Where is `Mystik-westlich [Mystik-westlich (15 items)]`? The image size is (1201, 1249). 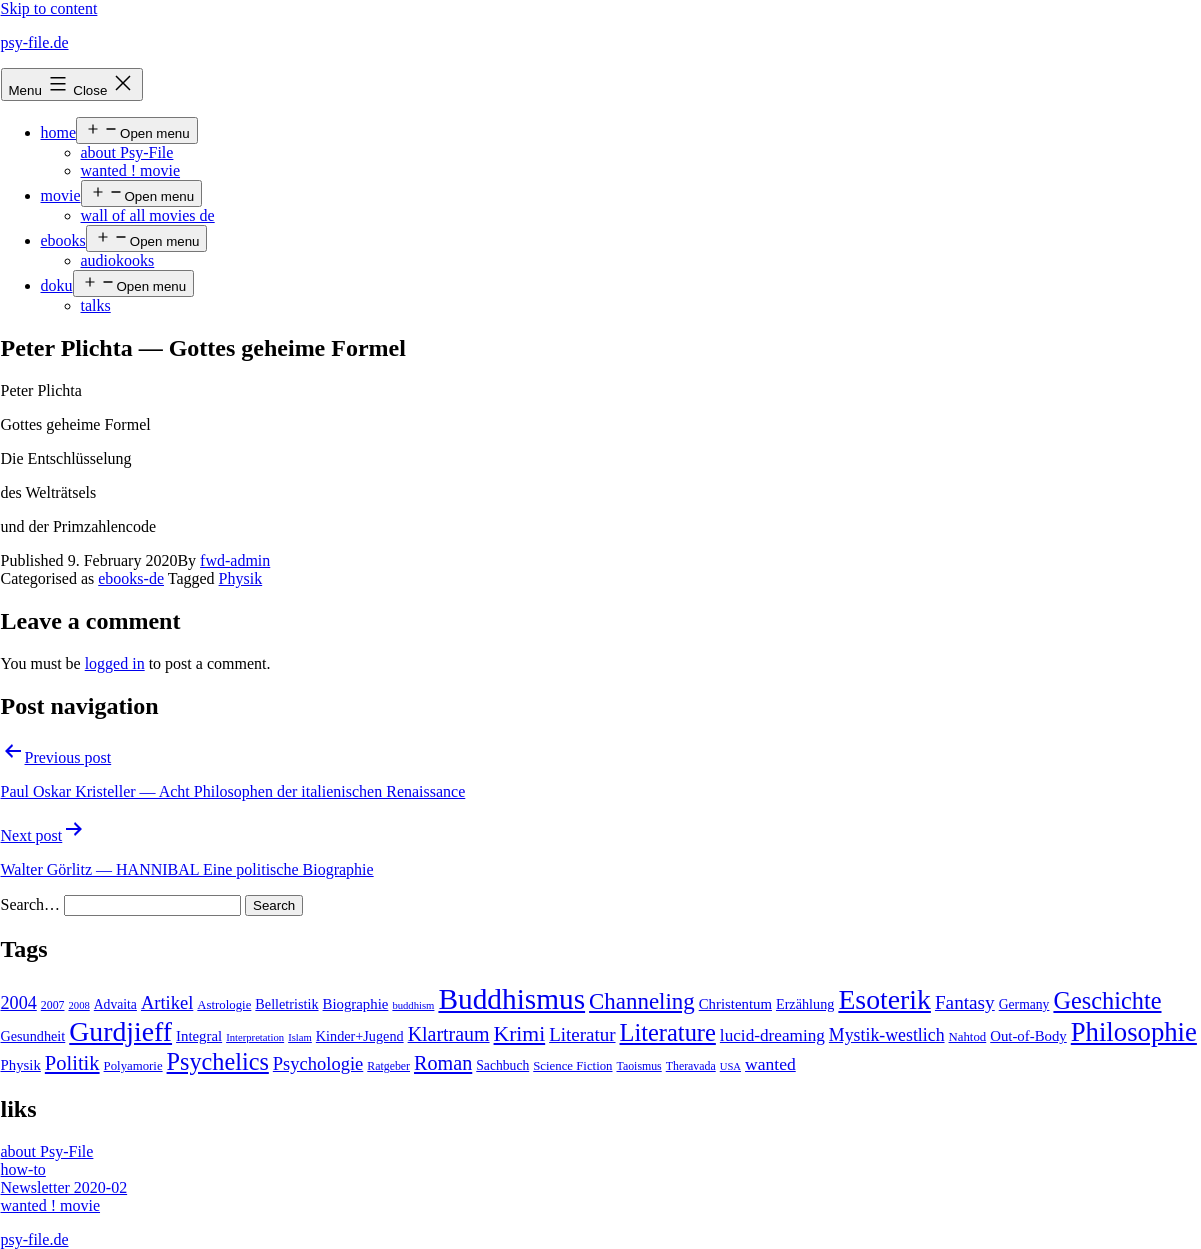
Mystik-westlich [Mystik-westlich (15 items)] is located at coordinates (887, 1035).